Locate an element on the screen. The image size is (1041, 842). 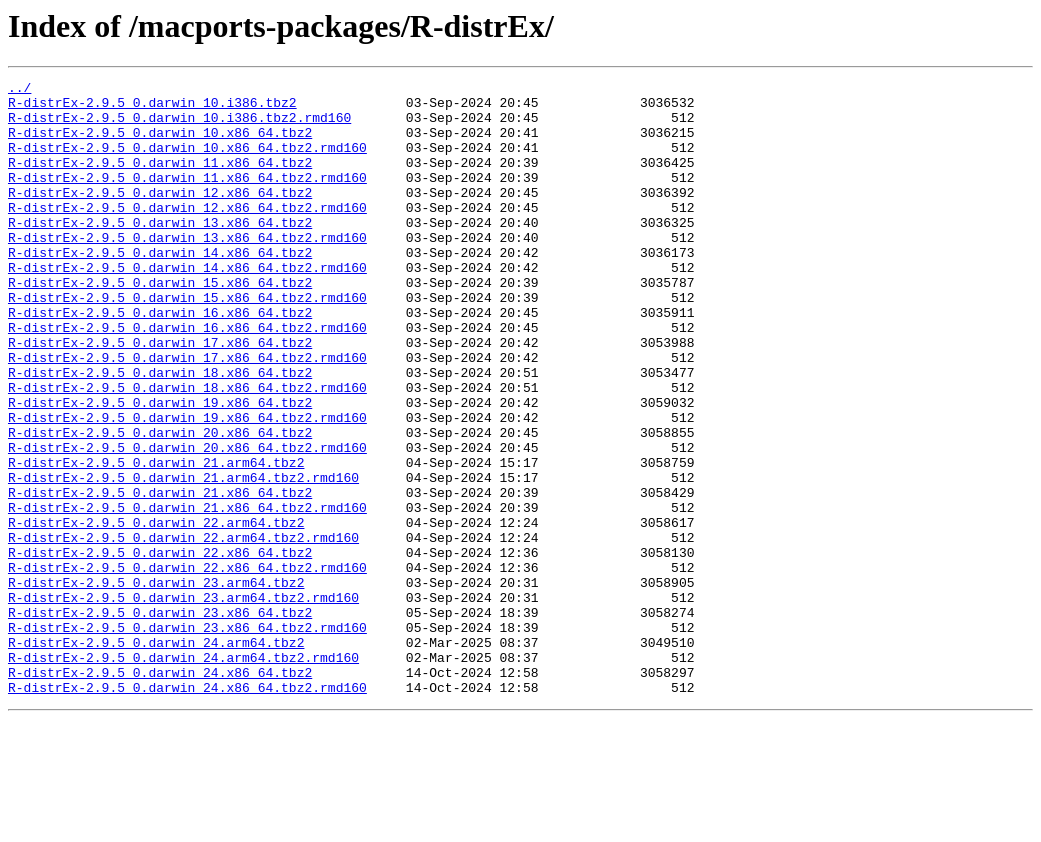
R-distrEx-2.9.5_0.darwin_15.x86_64.tbz2.rmd160 is located at coordinates (187, 342).